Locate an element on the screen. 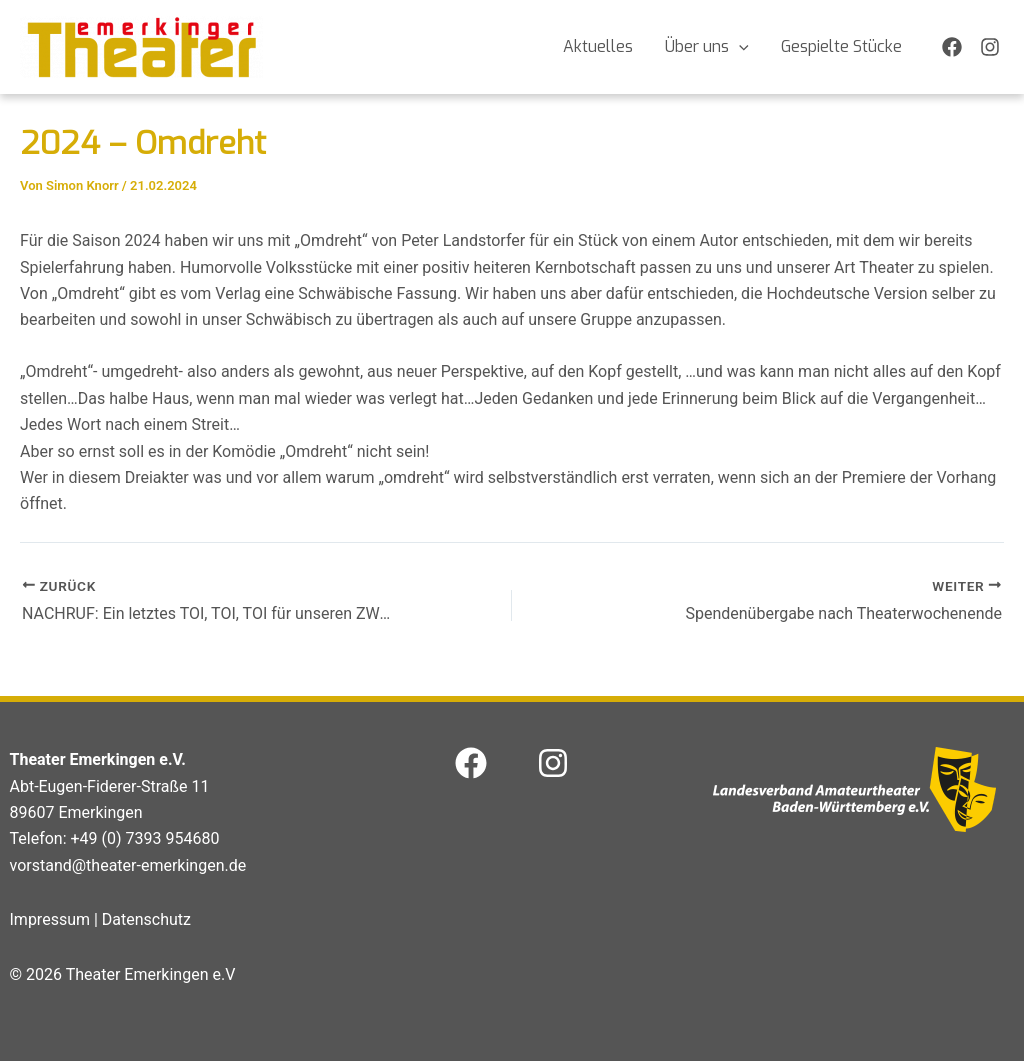  [Instagram] is located at coordinates (990, 47).